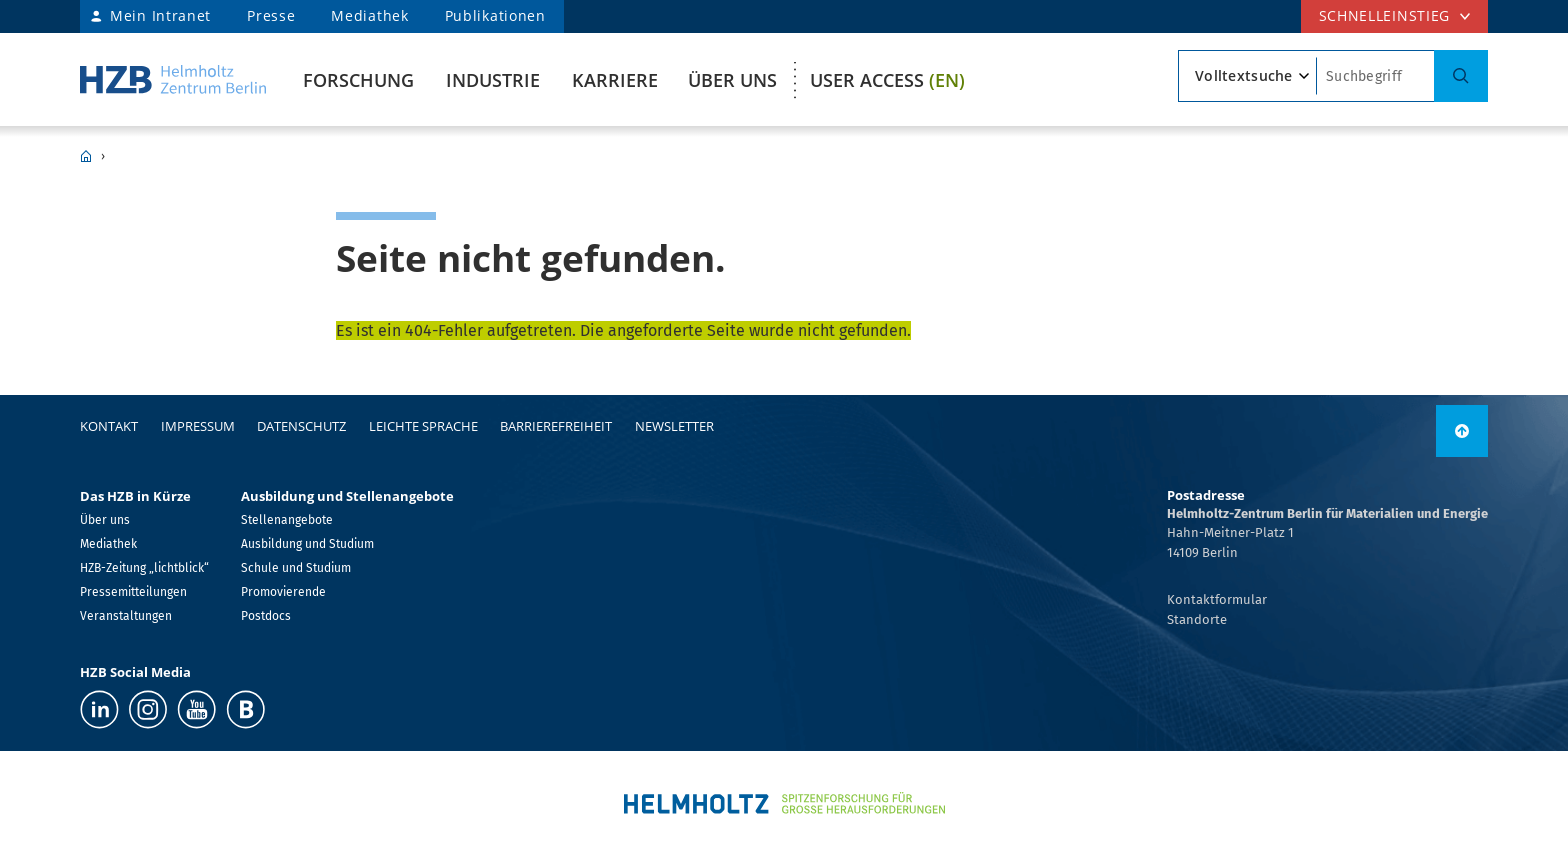 Image resolution: width=1568 pixels, height=865 pixels. Describe the element at coordinates (615, 80) in the screenshot. I see `Karriere` at that location.